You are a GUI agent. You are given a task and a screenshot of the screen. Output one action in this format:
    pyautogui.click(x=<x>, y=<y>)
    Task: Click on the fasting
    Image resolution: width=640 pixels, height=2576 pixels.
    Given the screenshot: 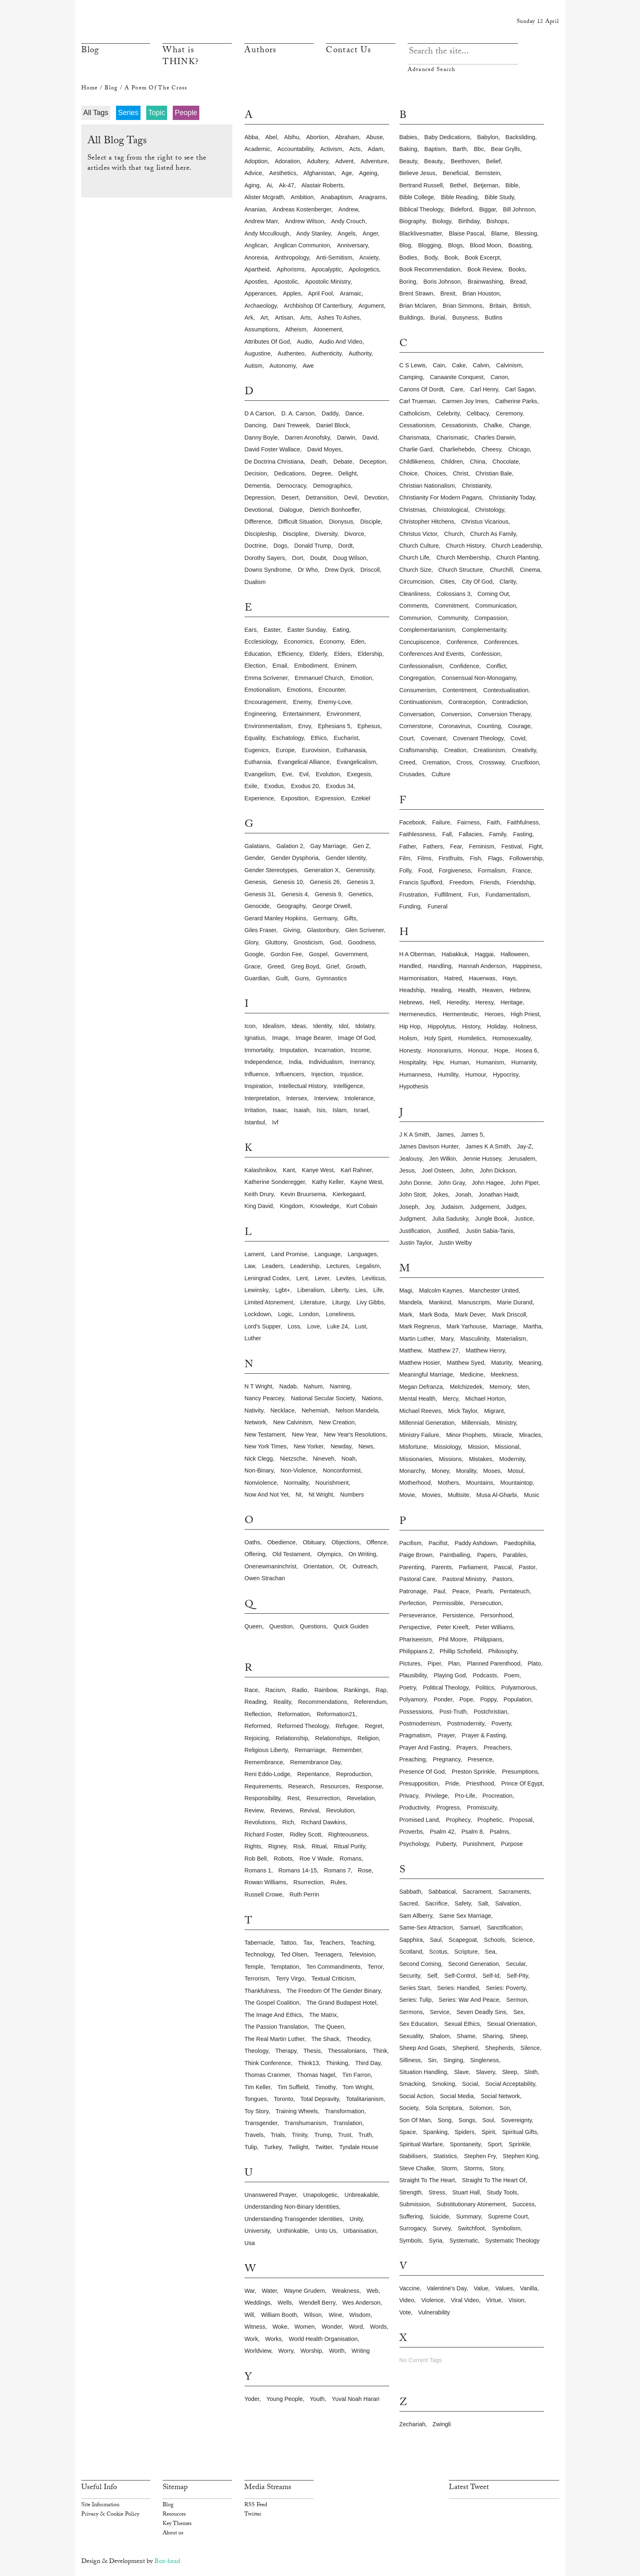 What is the action you would take?
    pyautogui.click(x=522, y=834)
    